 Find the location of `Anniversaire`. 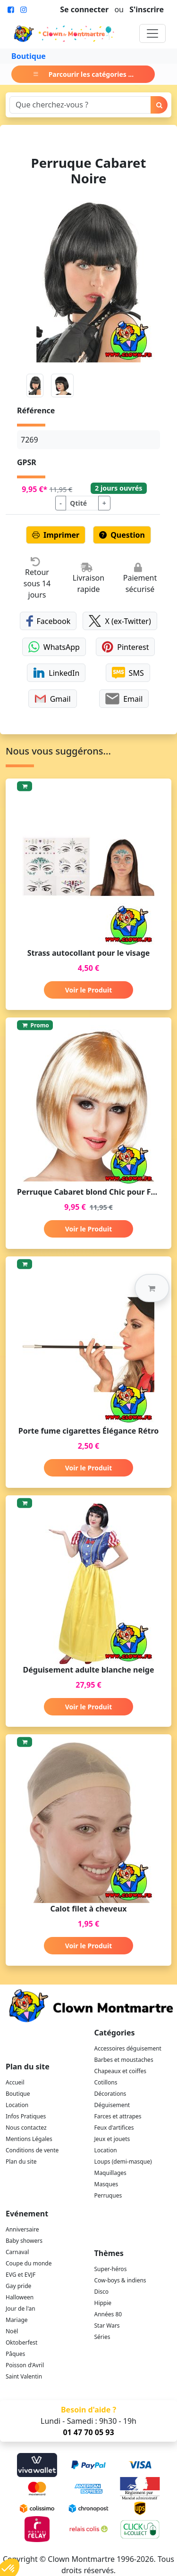

Anniversaire is located at coordinates (22, 2229).